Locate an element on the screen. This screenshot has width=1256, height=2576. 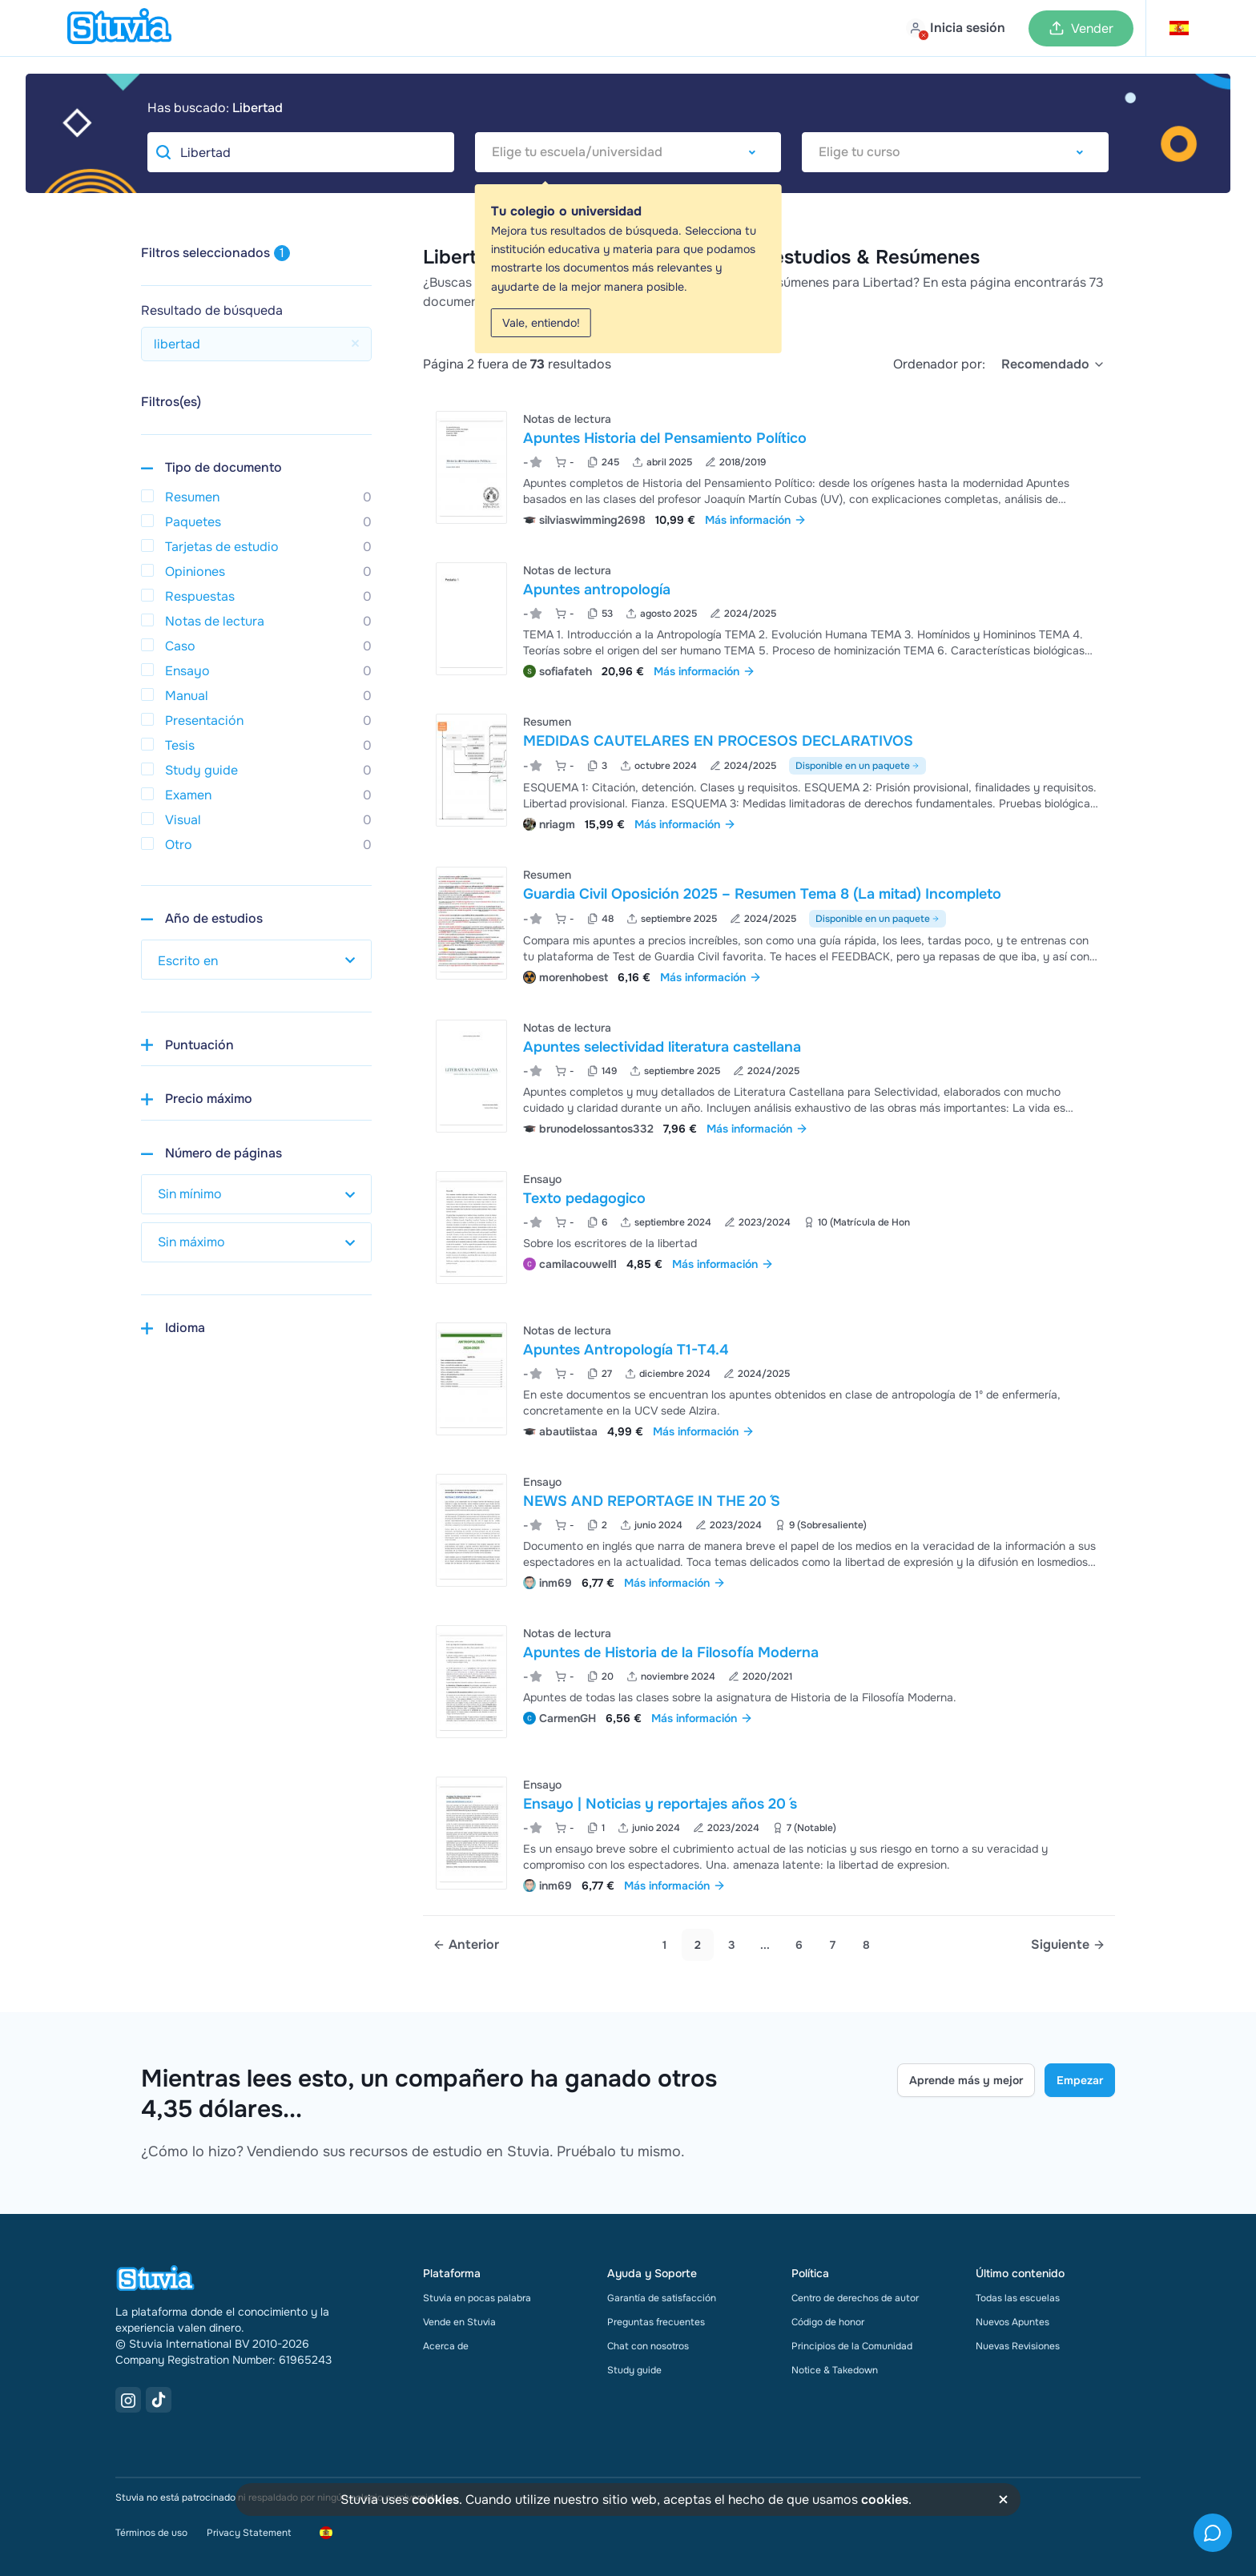
[Ver Texto pedagogico] is located at coordinates (769, 1227).